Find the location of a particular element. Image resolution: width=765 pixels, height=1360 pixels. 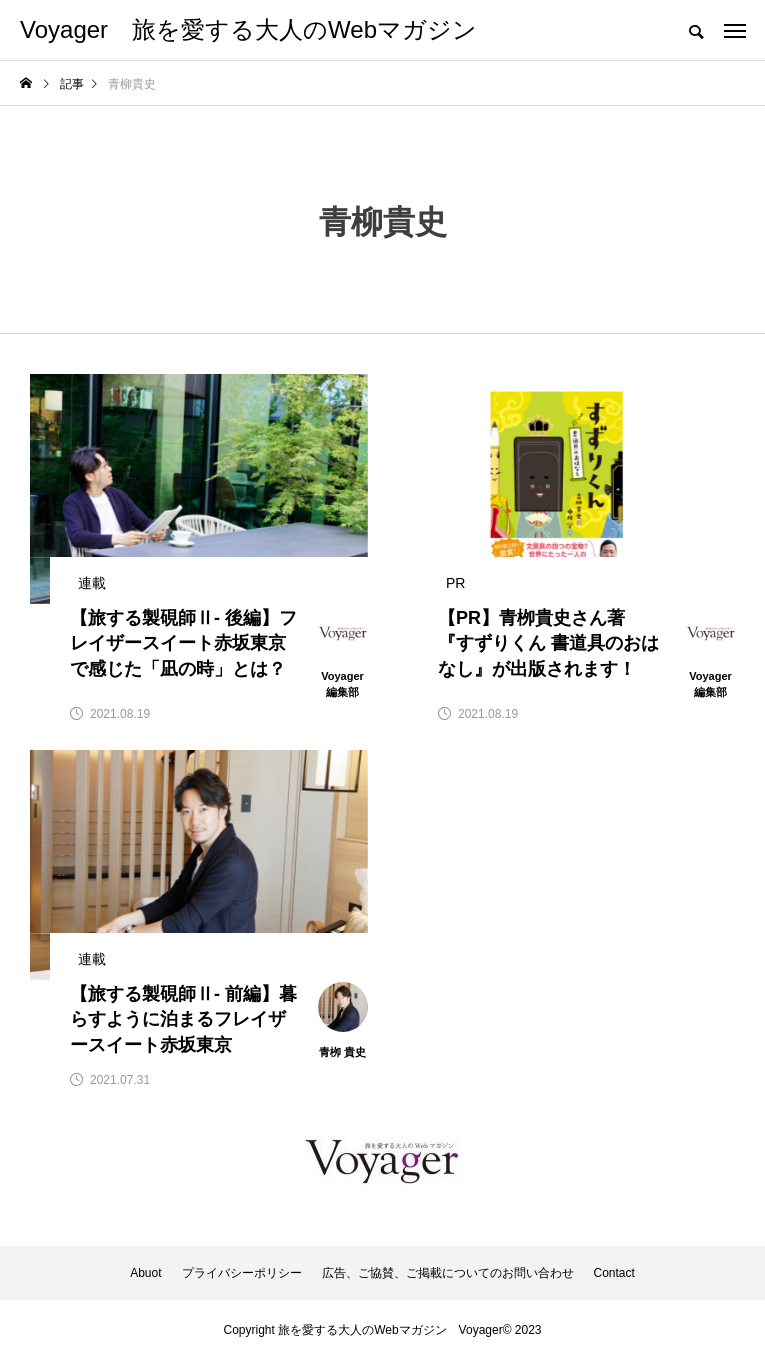

プライバシーポリシー is located at coordinates (242, 1273).